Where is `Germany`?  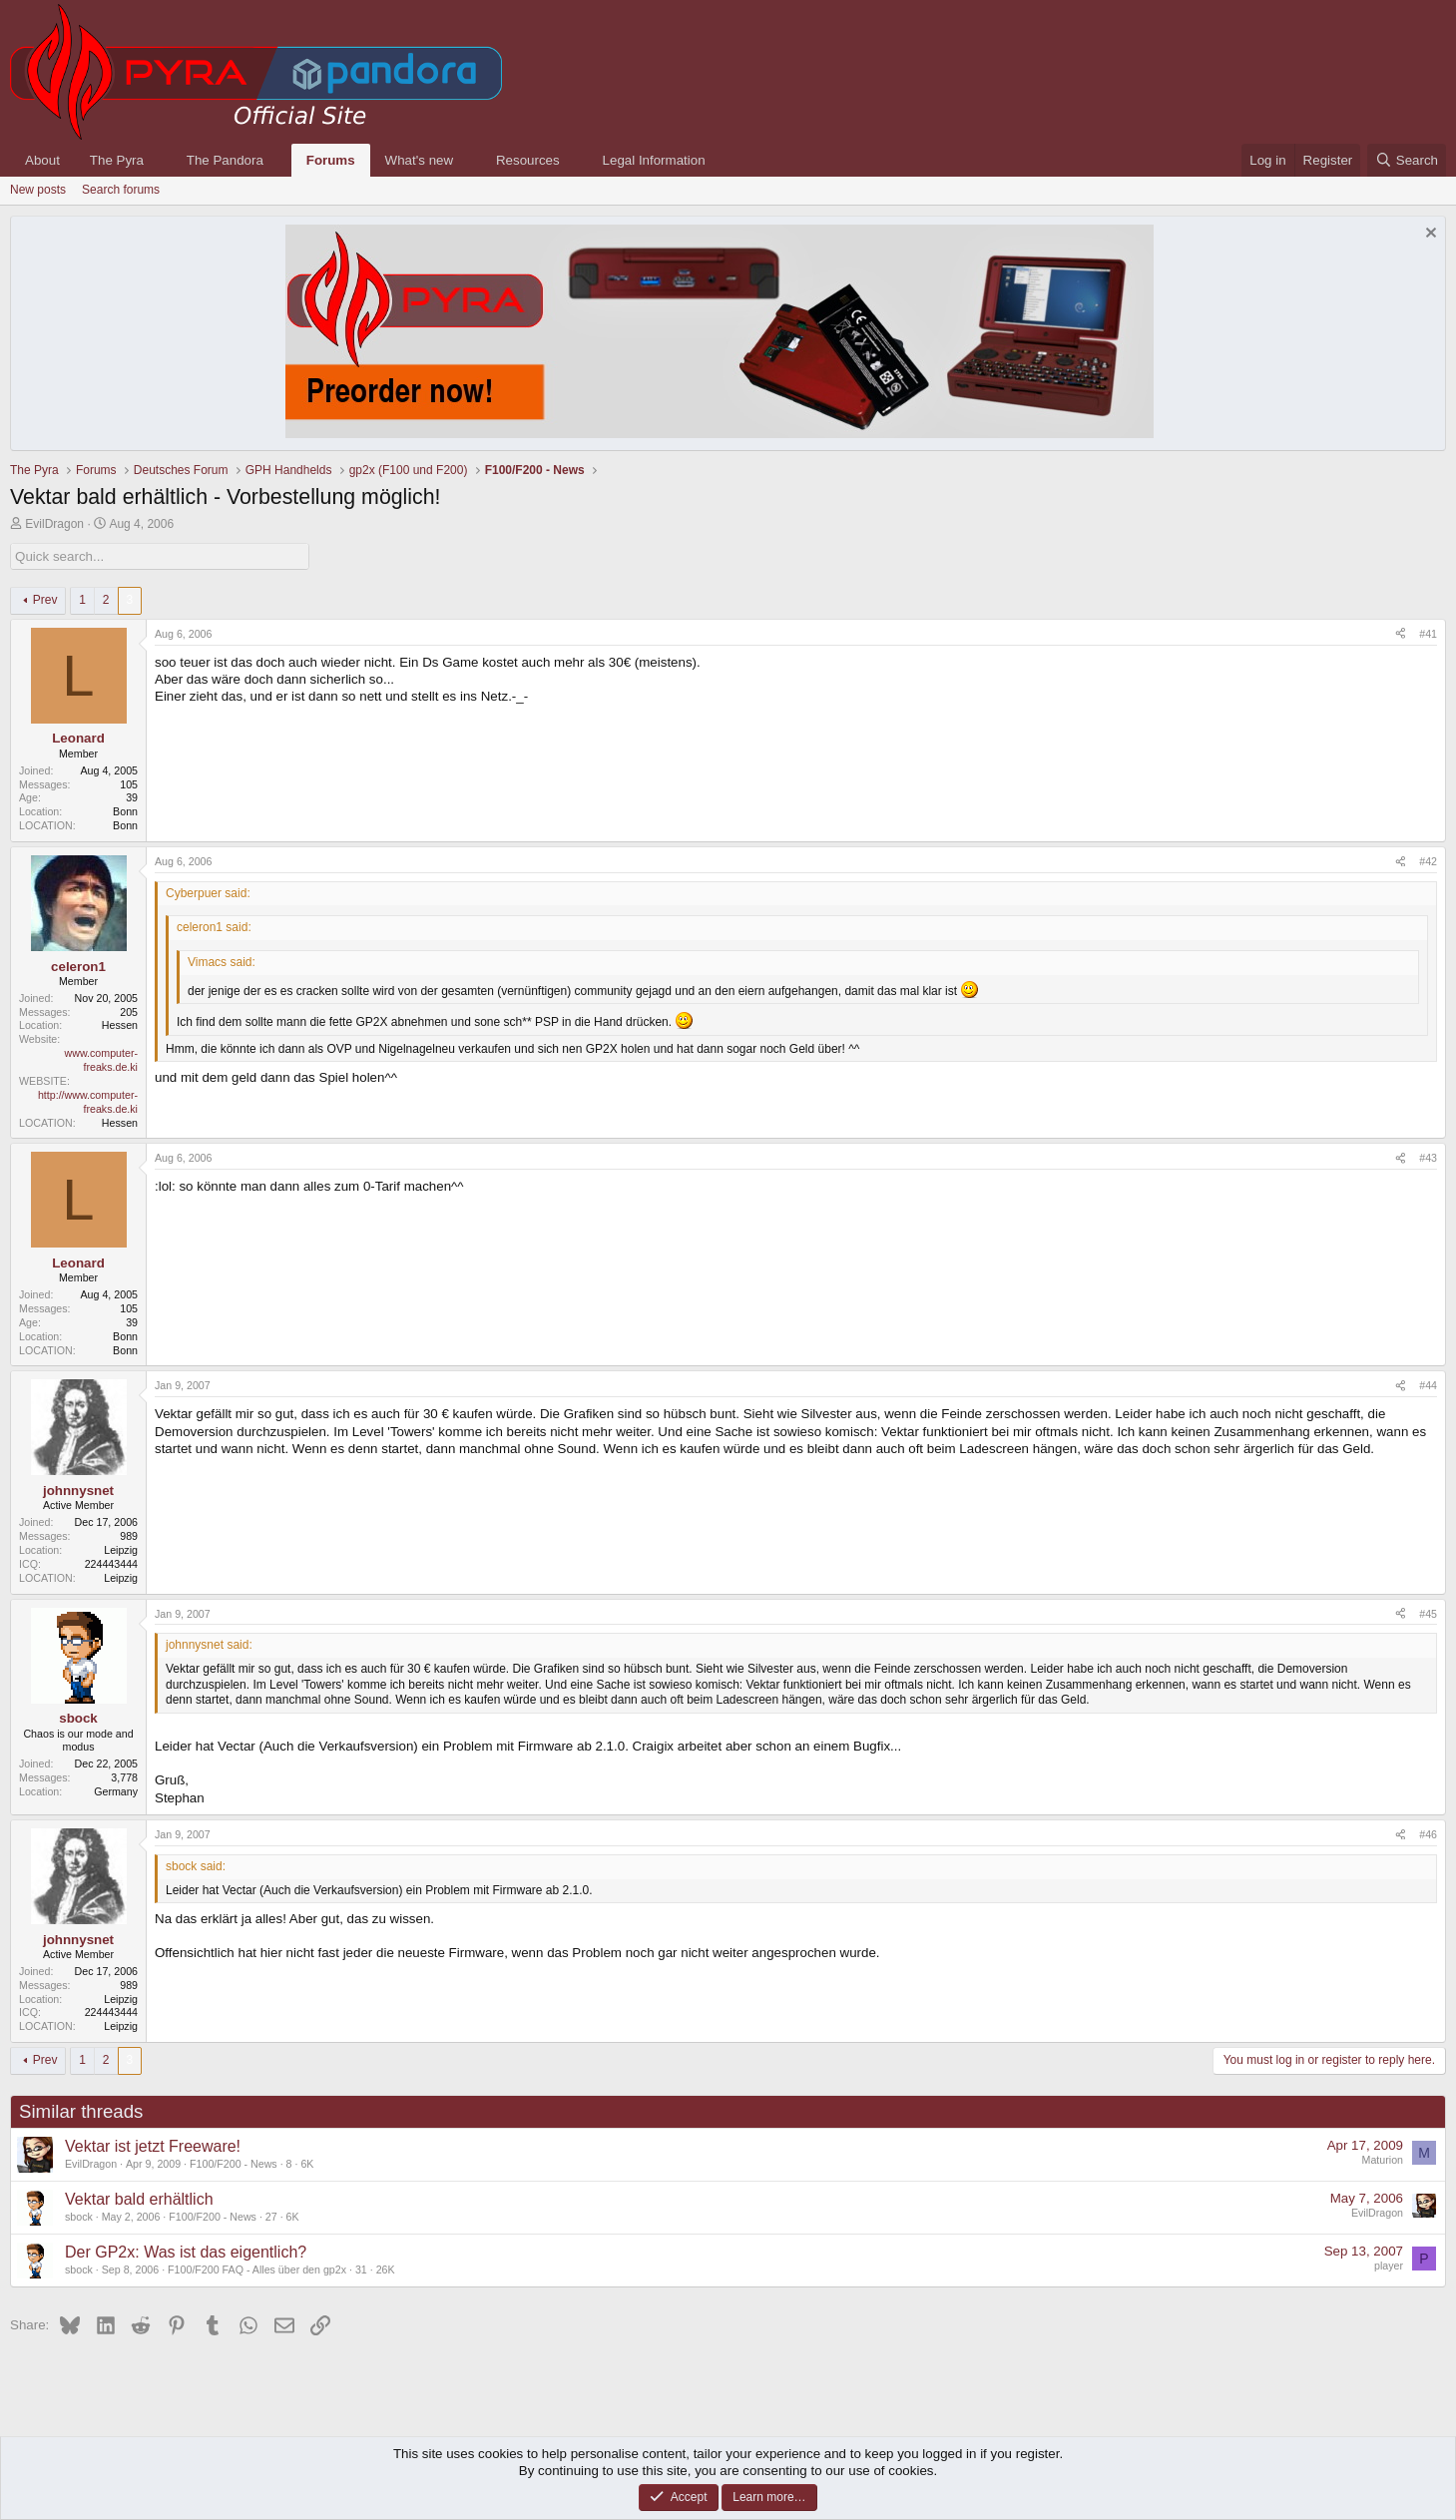 Germany is located at coordinates (116, 1791).